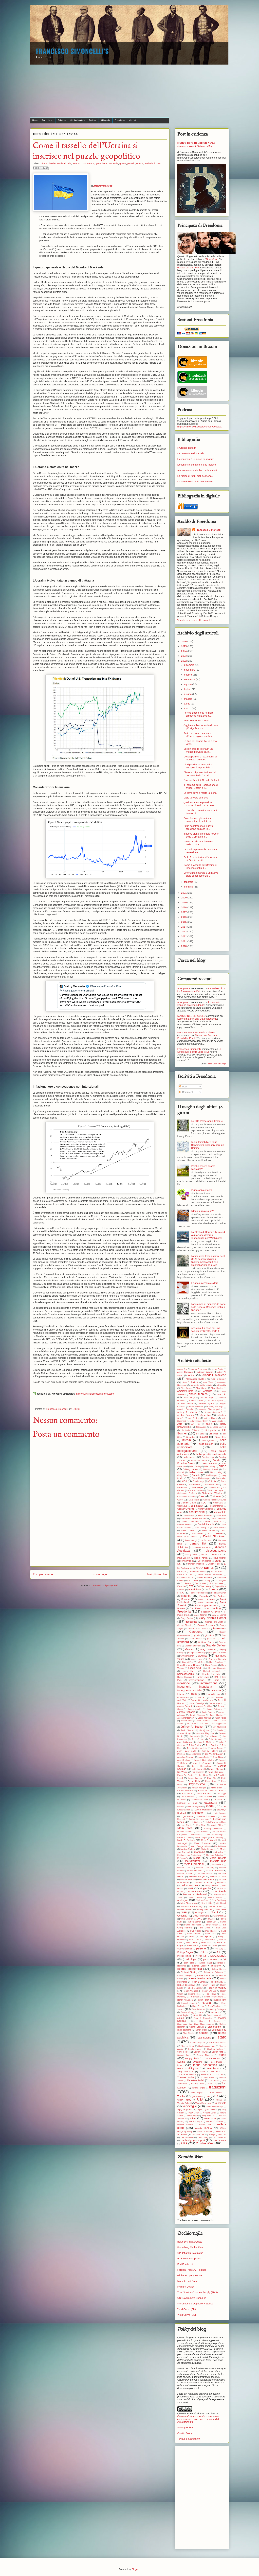  What do you see at coordinates (191, 1959) in the screenshot?
I see `psicologia` at bounding box center [191, 1959].